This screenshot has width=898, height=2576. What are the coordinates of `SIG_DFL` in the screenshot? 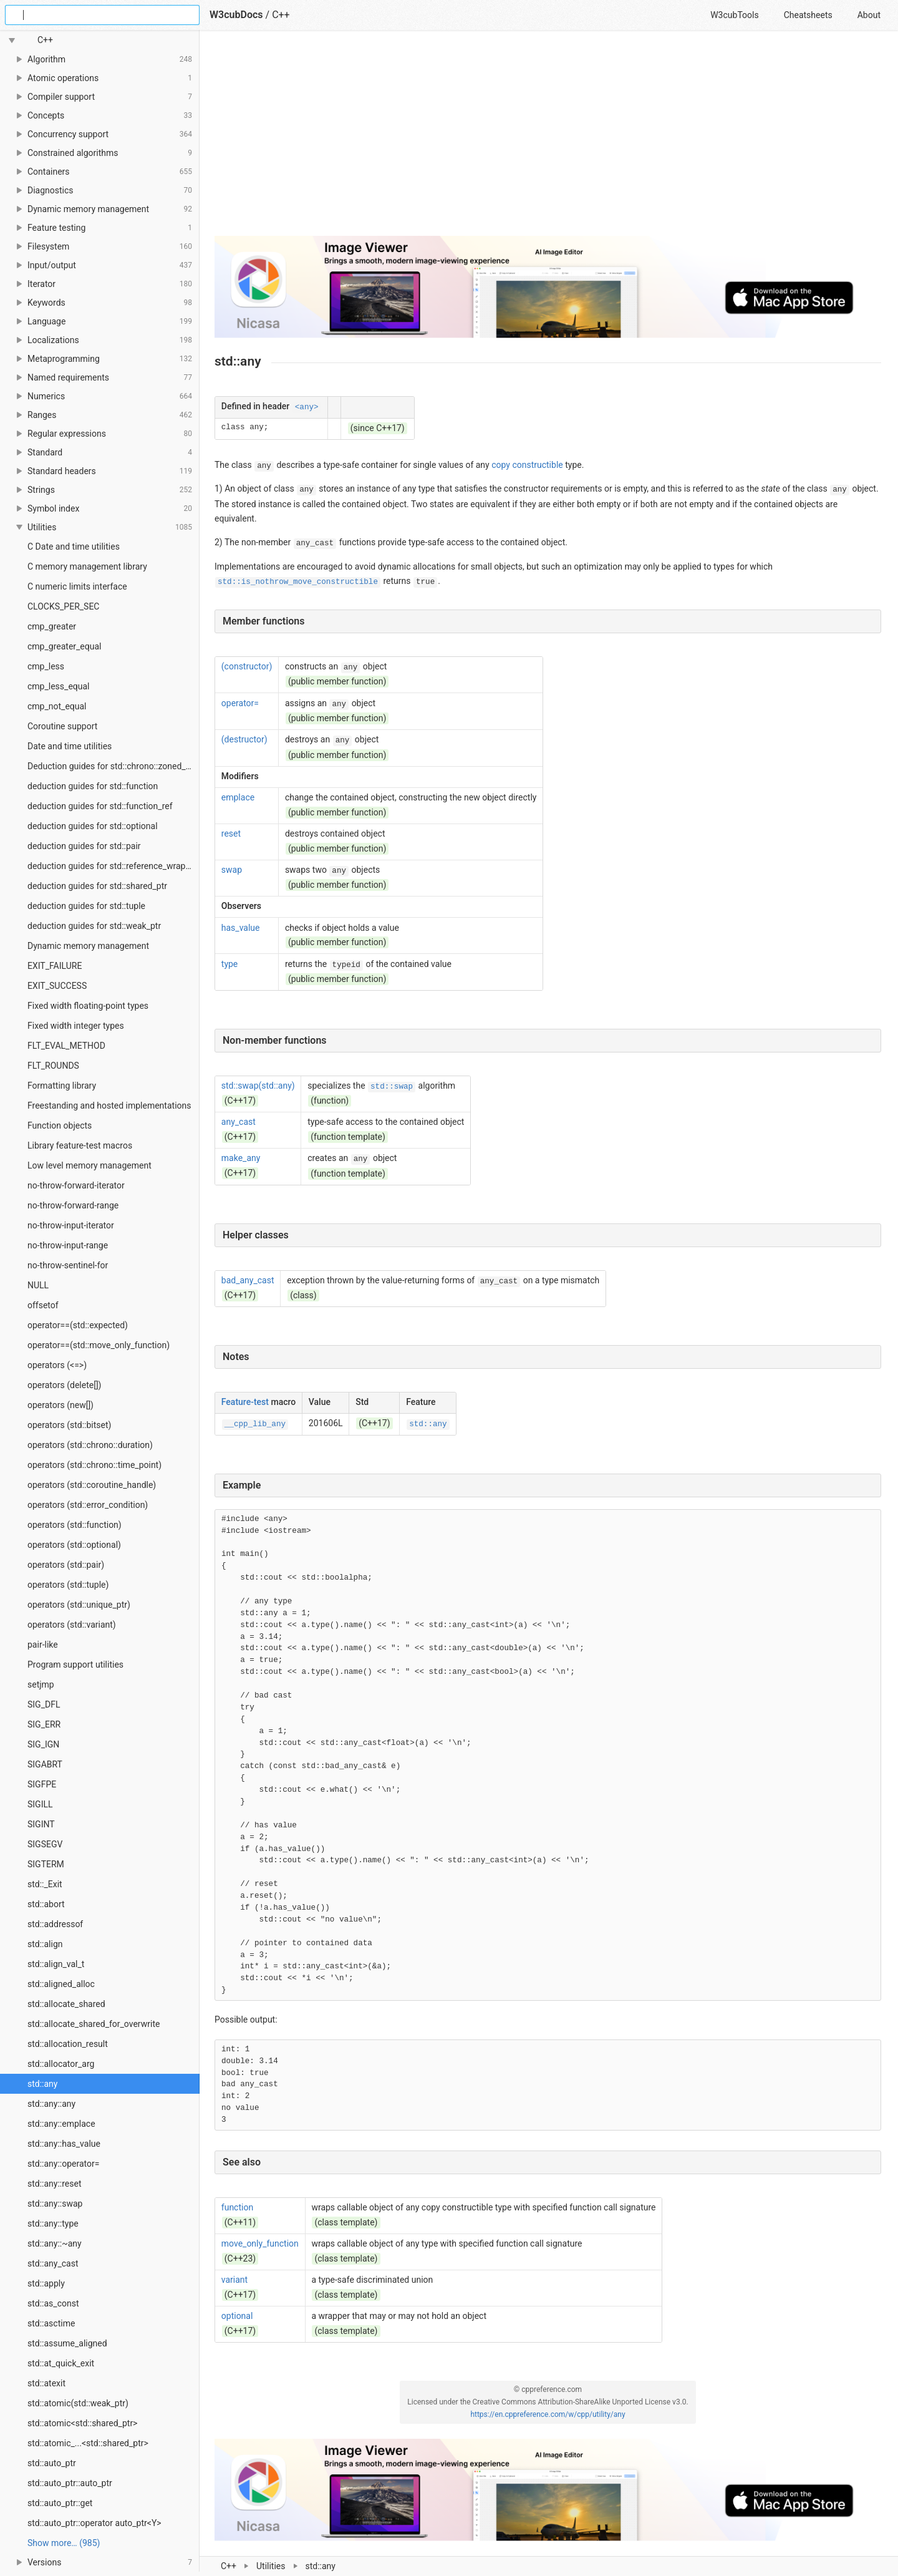 It's located at (43, 1704).